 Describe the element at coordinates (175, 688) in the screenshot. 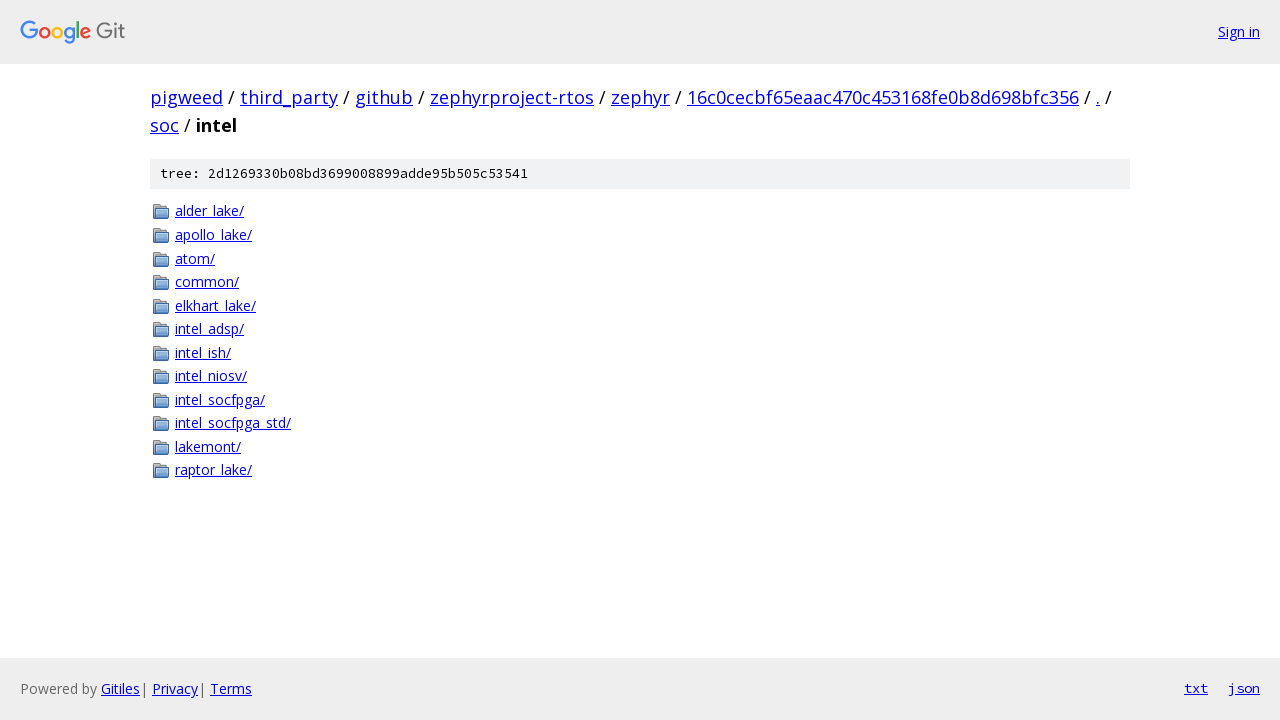

I see `Privacy` at that location.